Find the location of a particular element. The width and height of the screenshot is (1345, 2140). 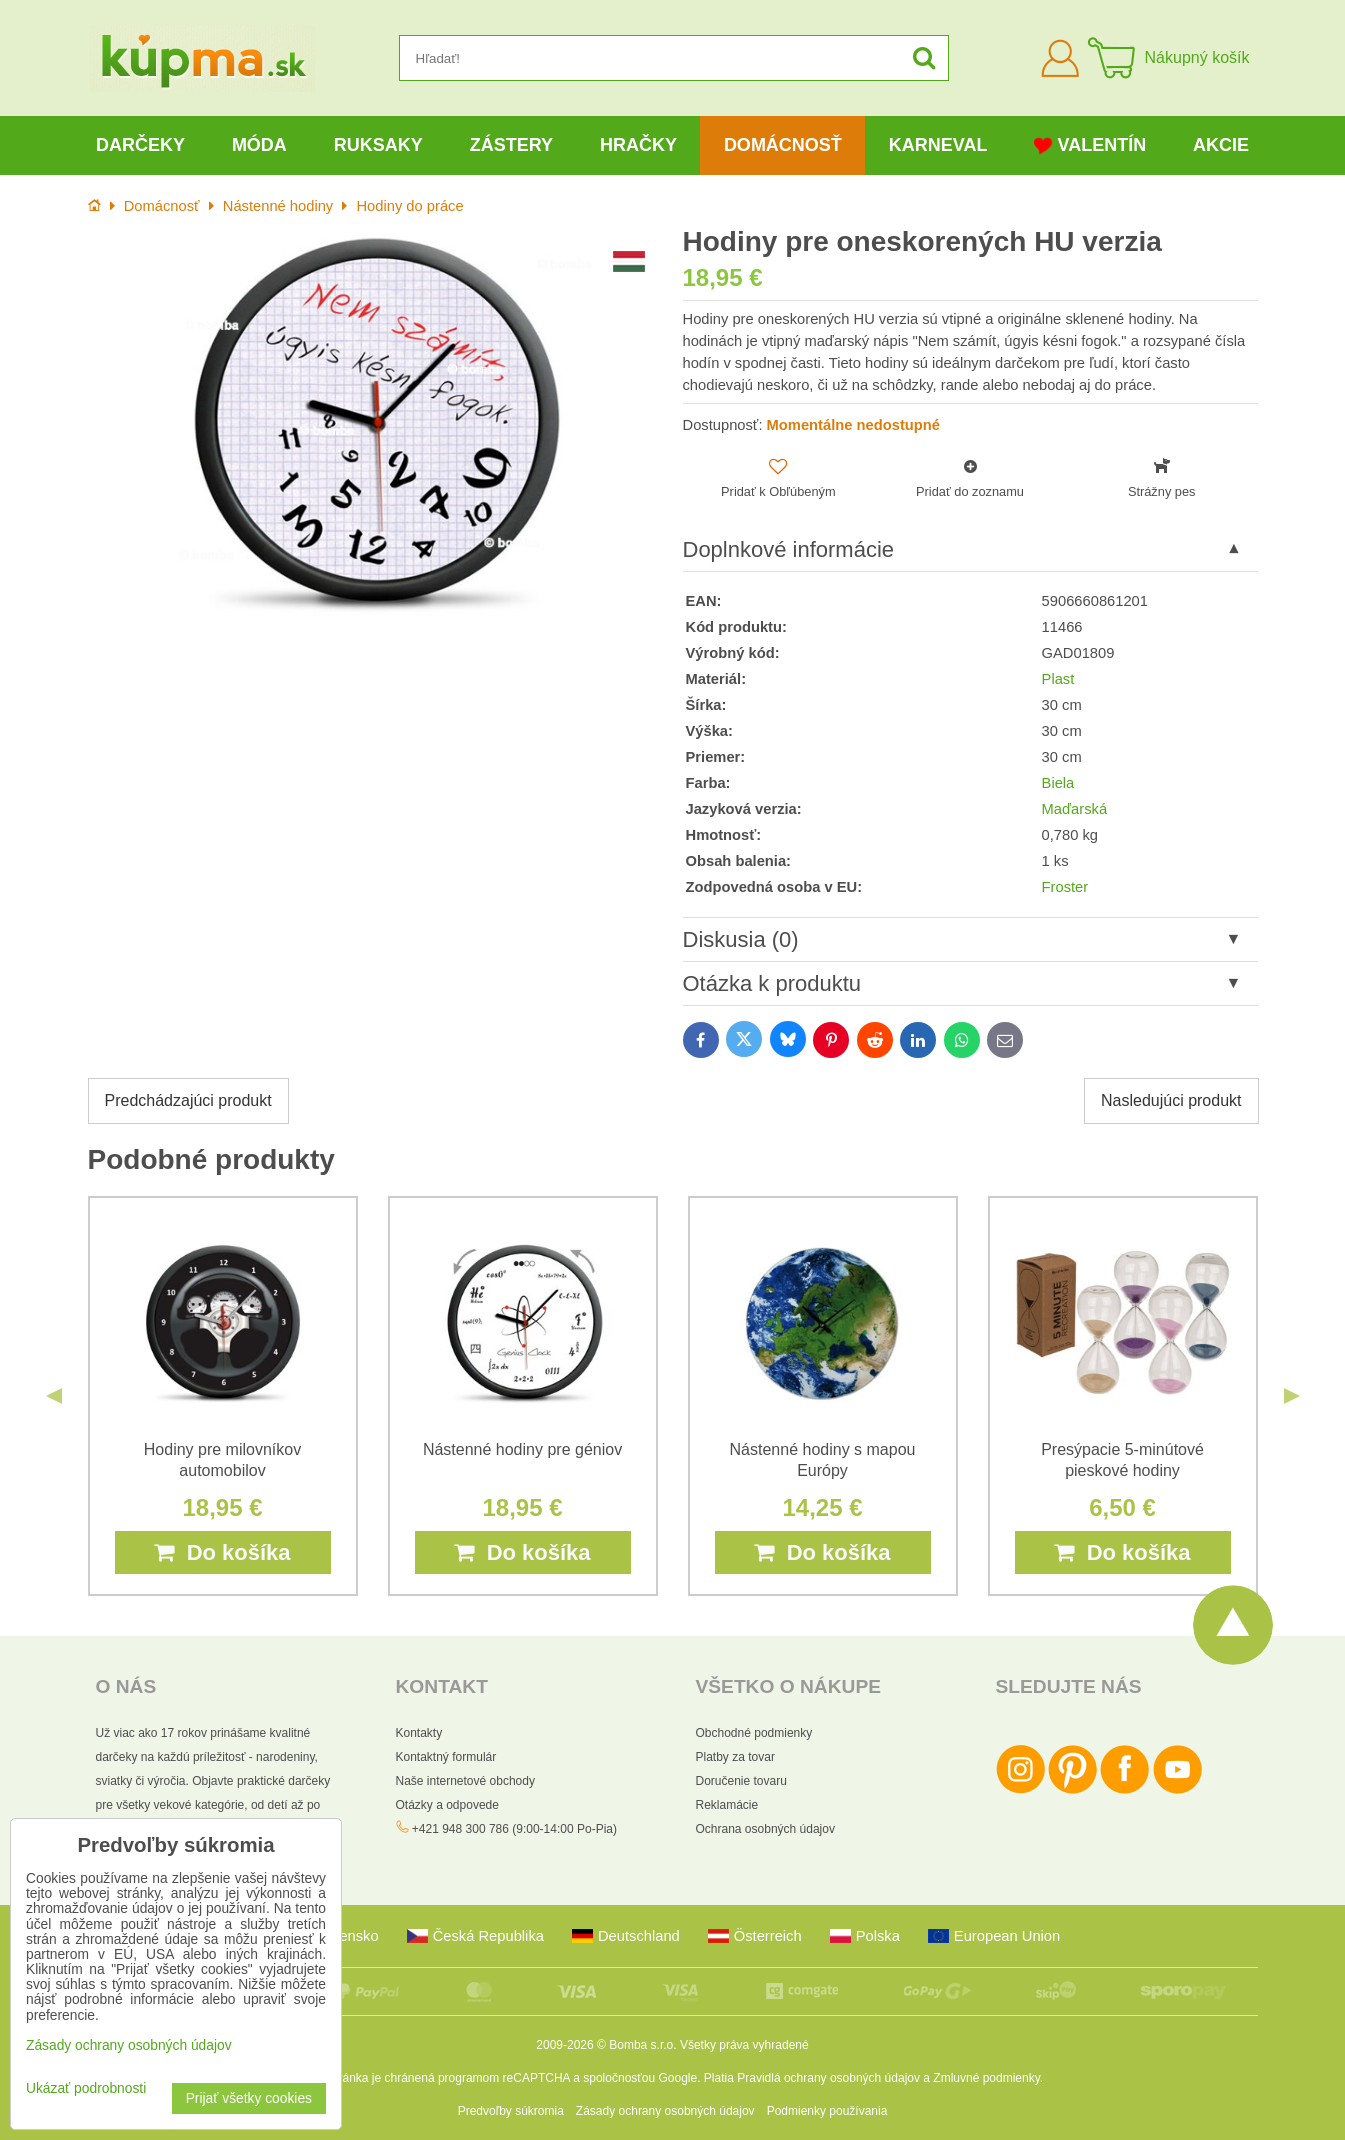

Hračky is located at coordinates (638, 145).